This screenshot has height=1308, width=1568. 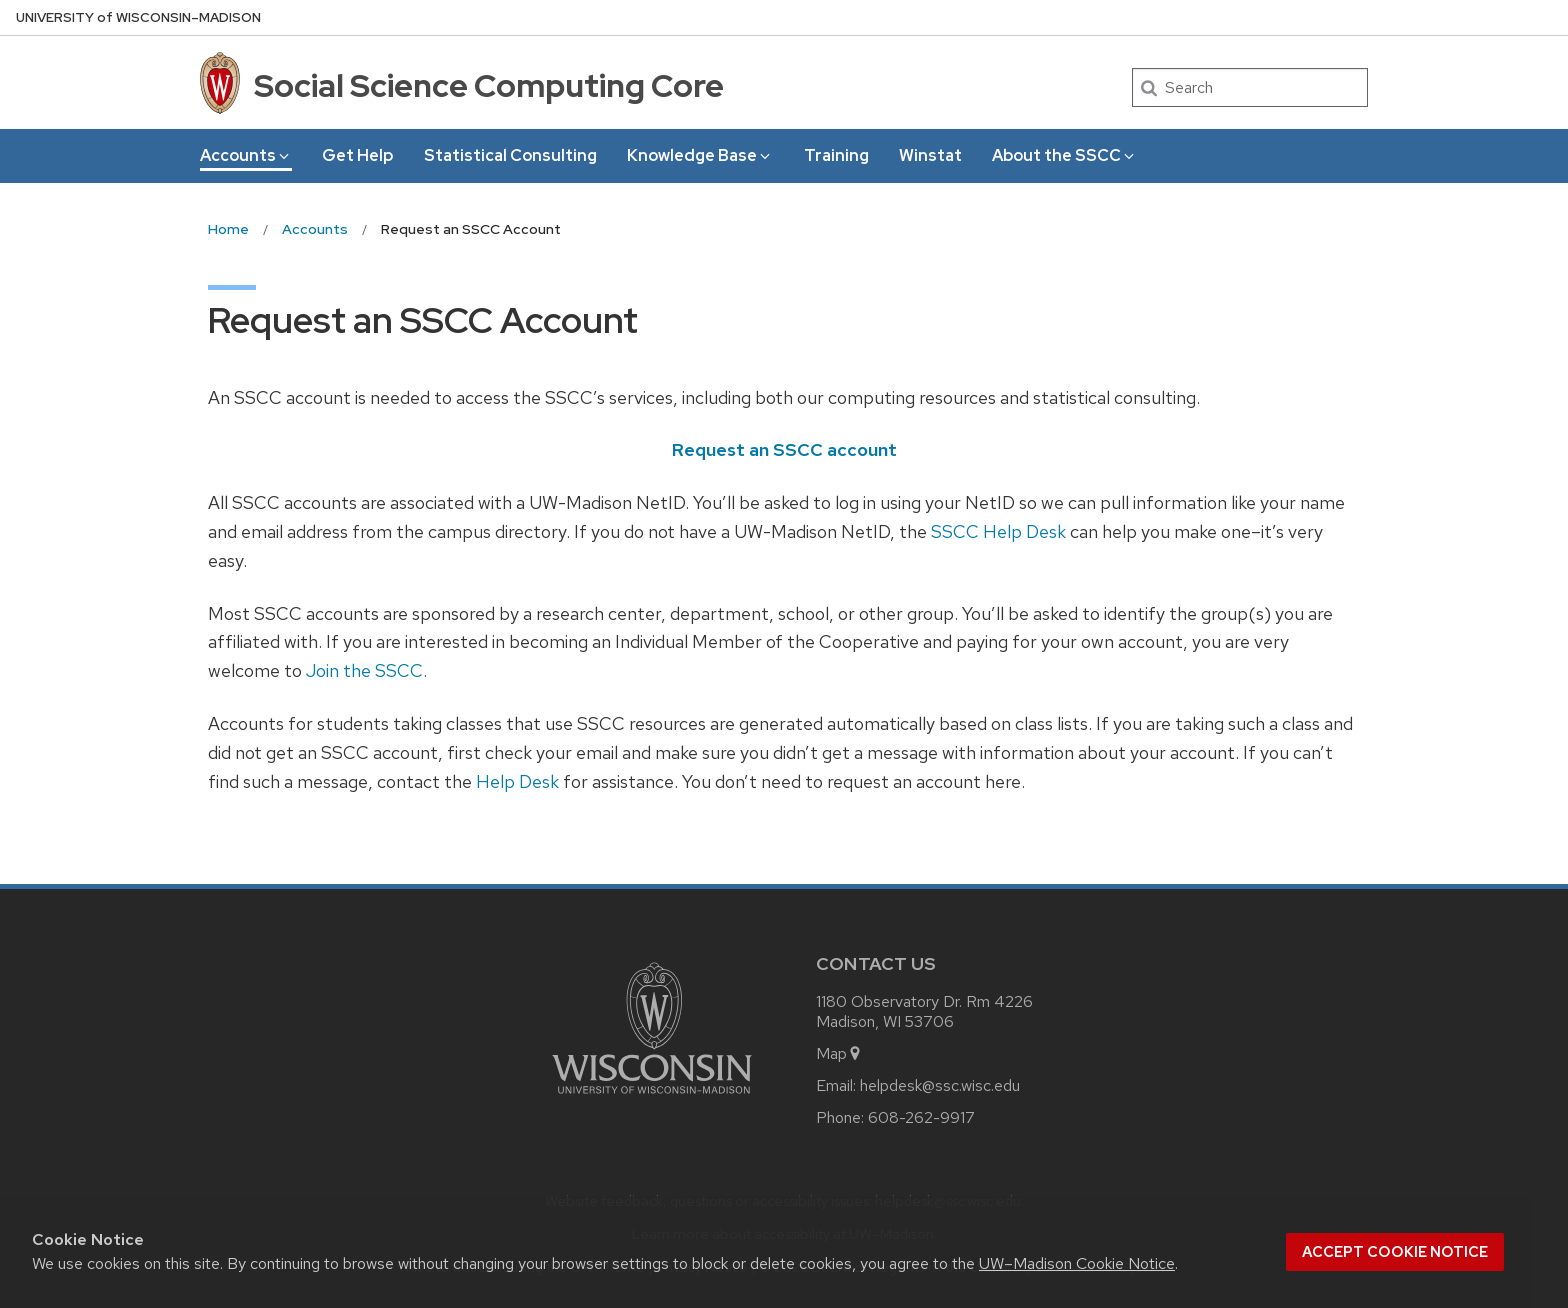 I want to click on Get Help, so click(x=357, y=155).